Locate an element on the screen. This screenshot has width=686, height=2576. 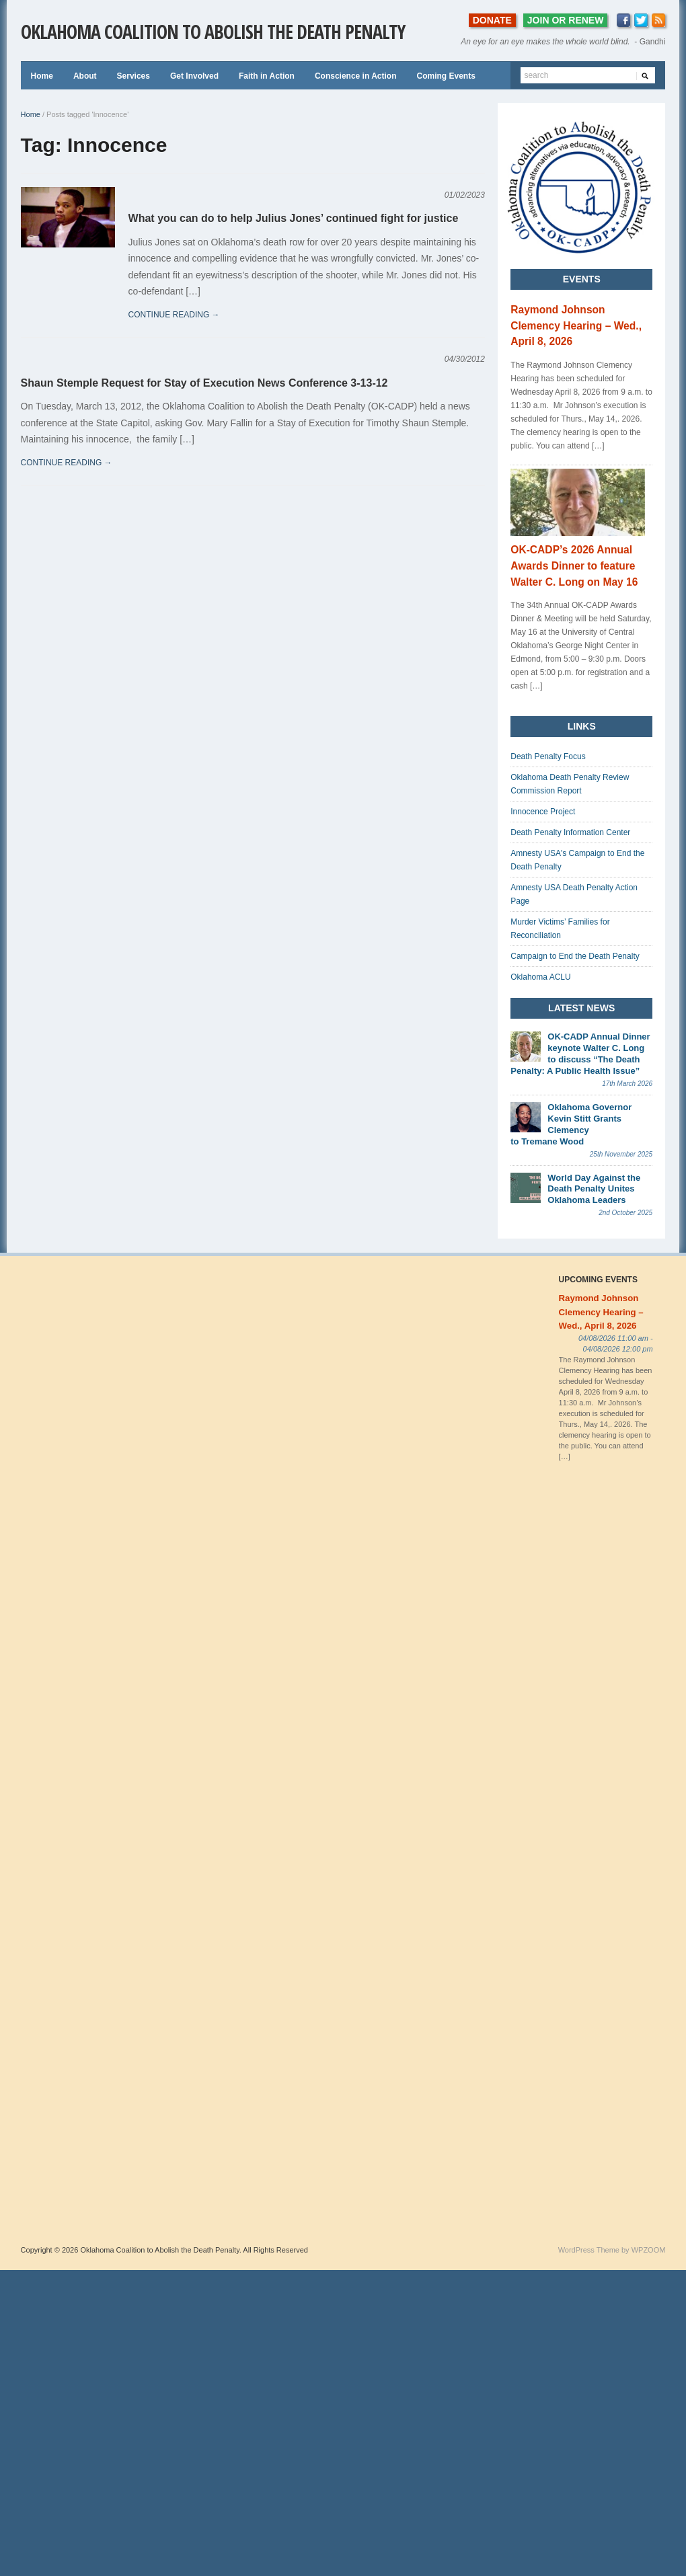
Oklahoma ACLU is located at coordinates (540, 977).